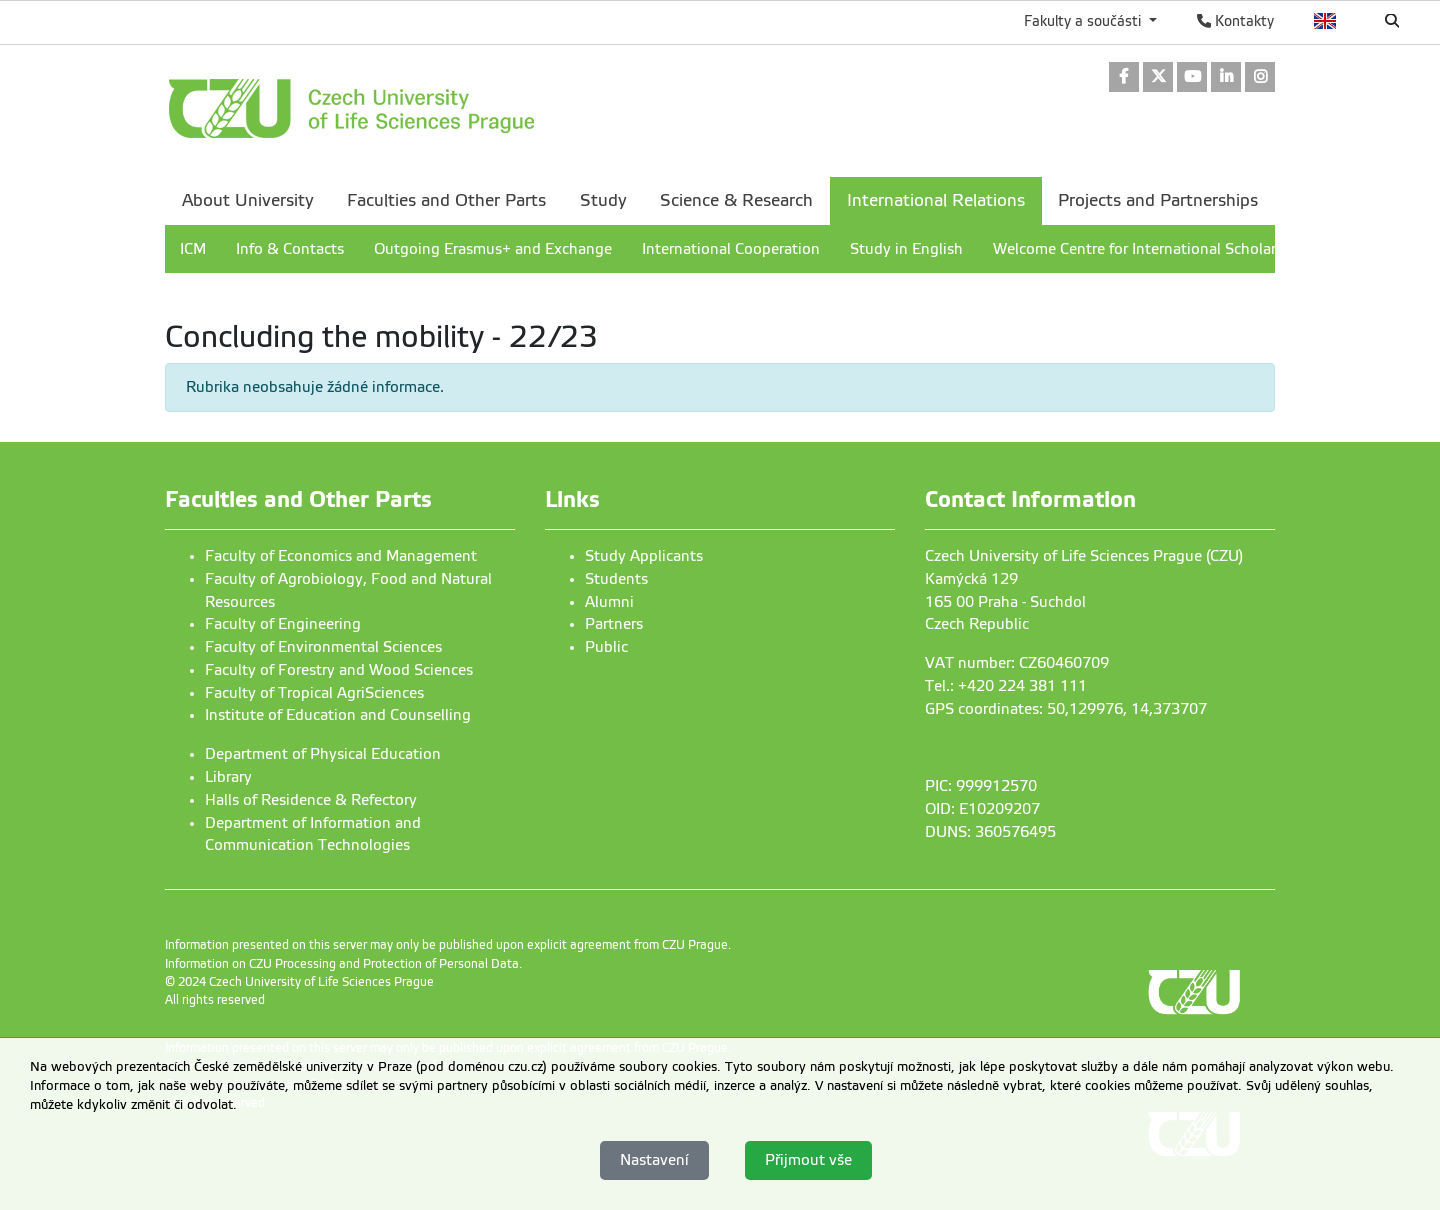 The width and height of the screenshot is (1440, 1210). I want to click on Faculty of Environmental Sciences, so click(323, 647).